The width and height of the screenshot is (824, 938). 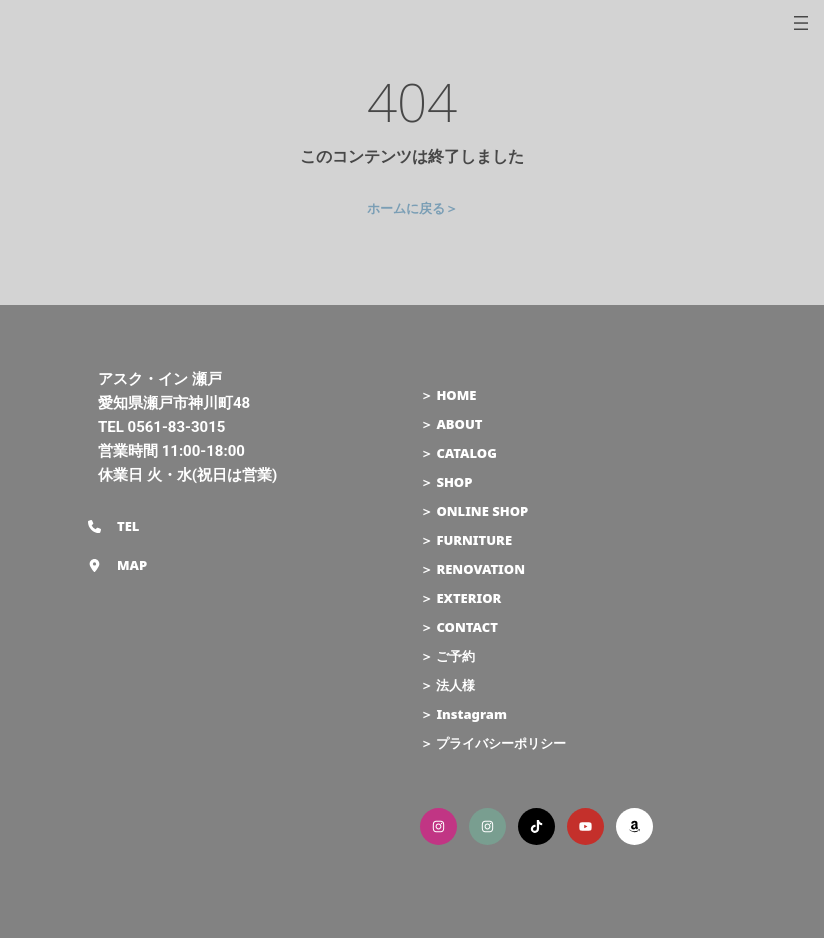 What do you see at coordinates (412, 208) in the screenshot?
I see `ホームに戻る＞` at bounding box center [412, 208].